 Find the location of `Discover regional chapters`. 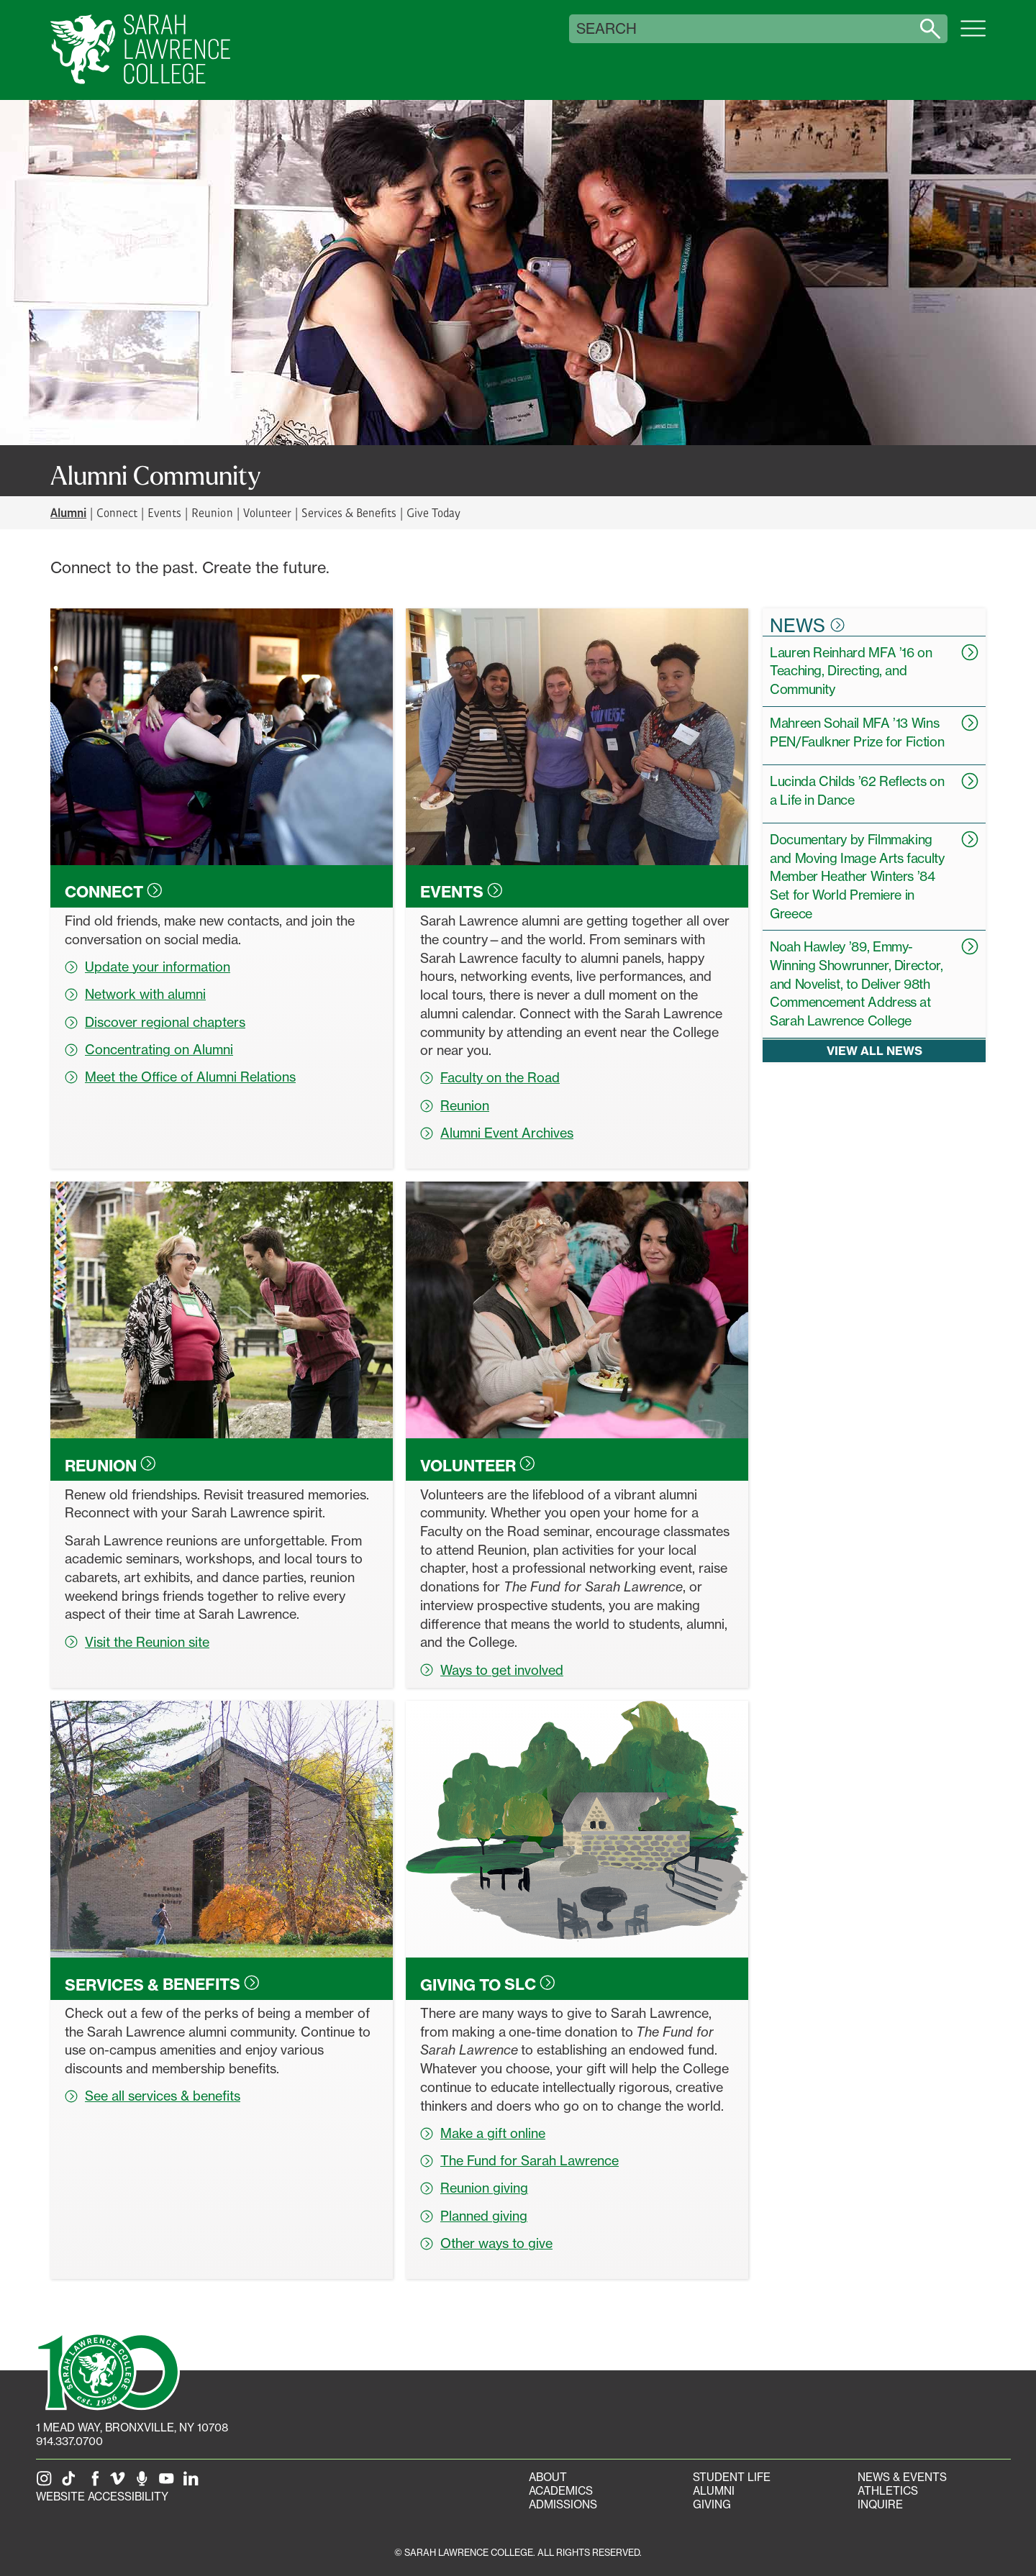

Discover regional chapters is located at coordinates (155, 1022).